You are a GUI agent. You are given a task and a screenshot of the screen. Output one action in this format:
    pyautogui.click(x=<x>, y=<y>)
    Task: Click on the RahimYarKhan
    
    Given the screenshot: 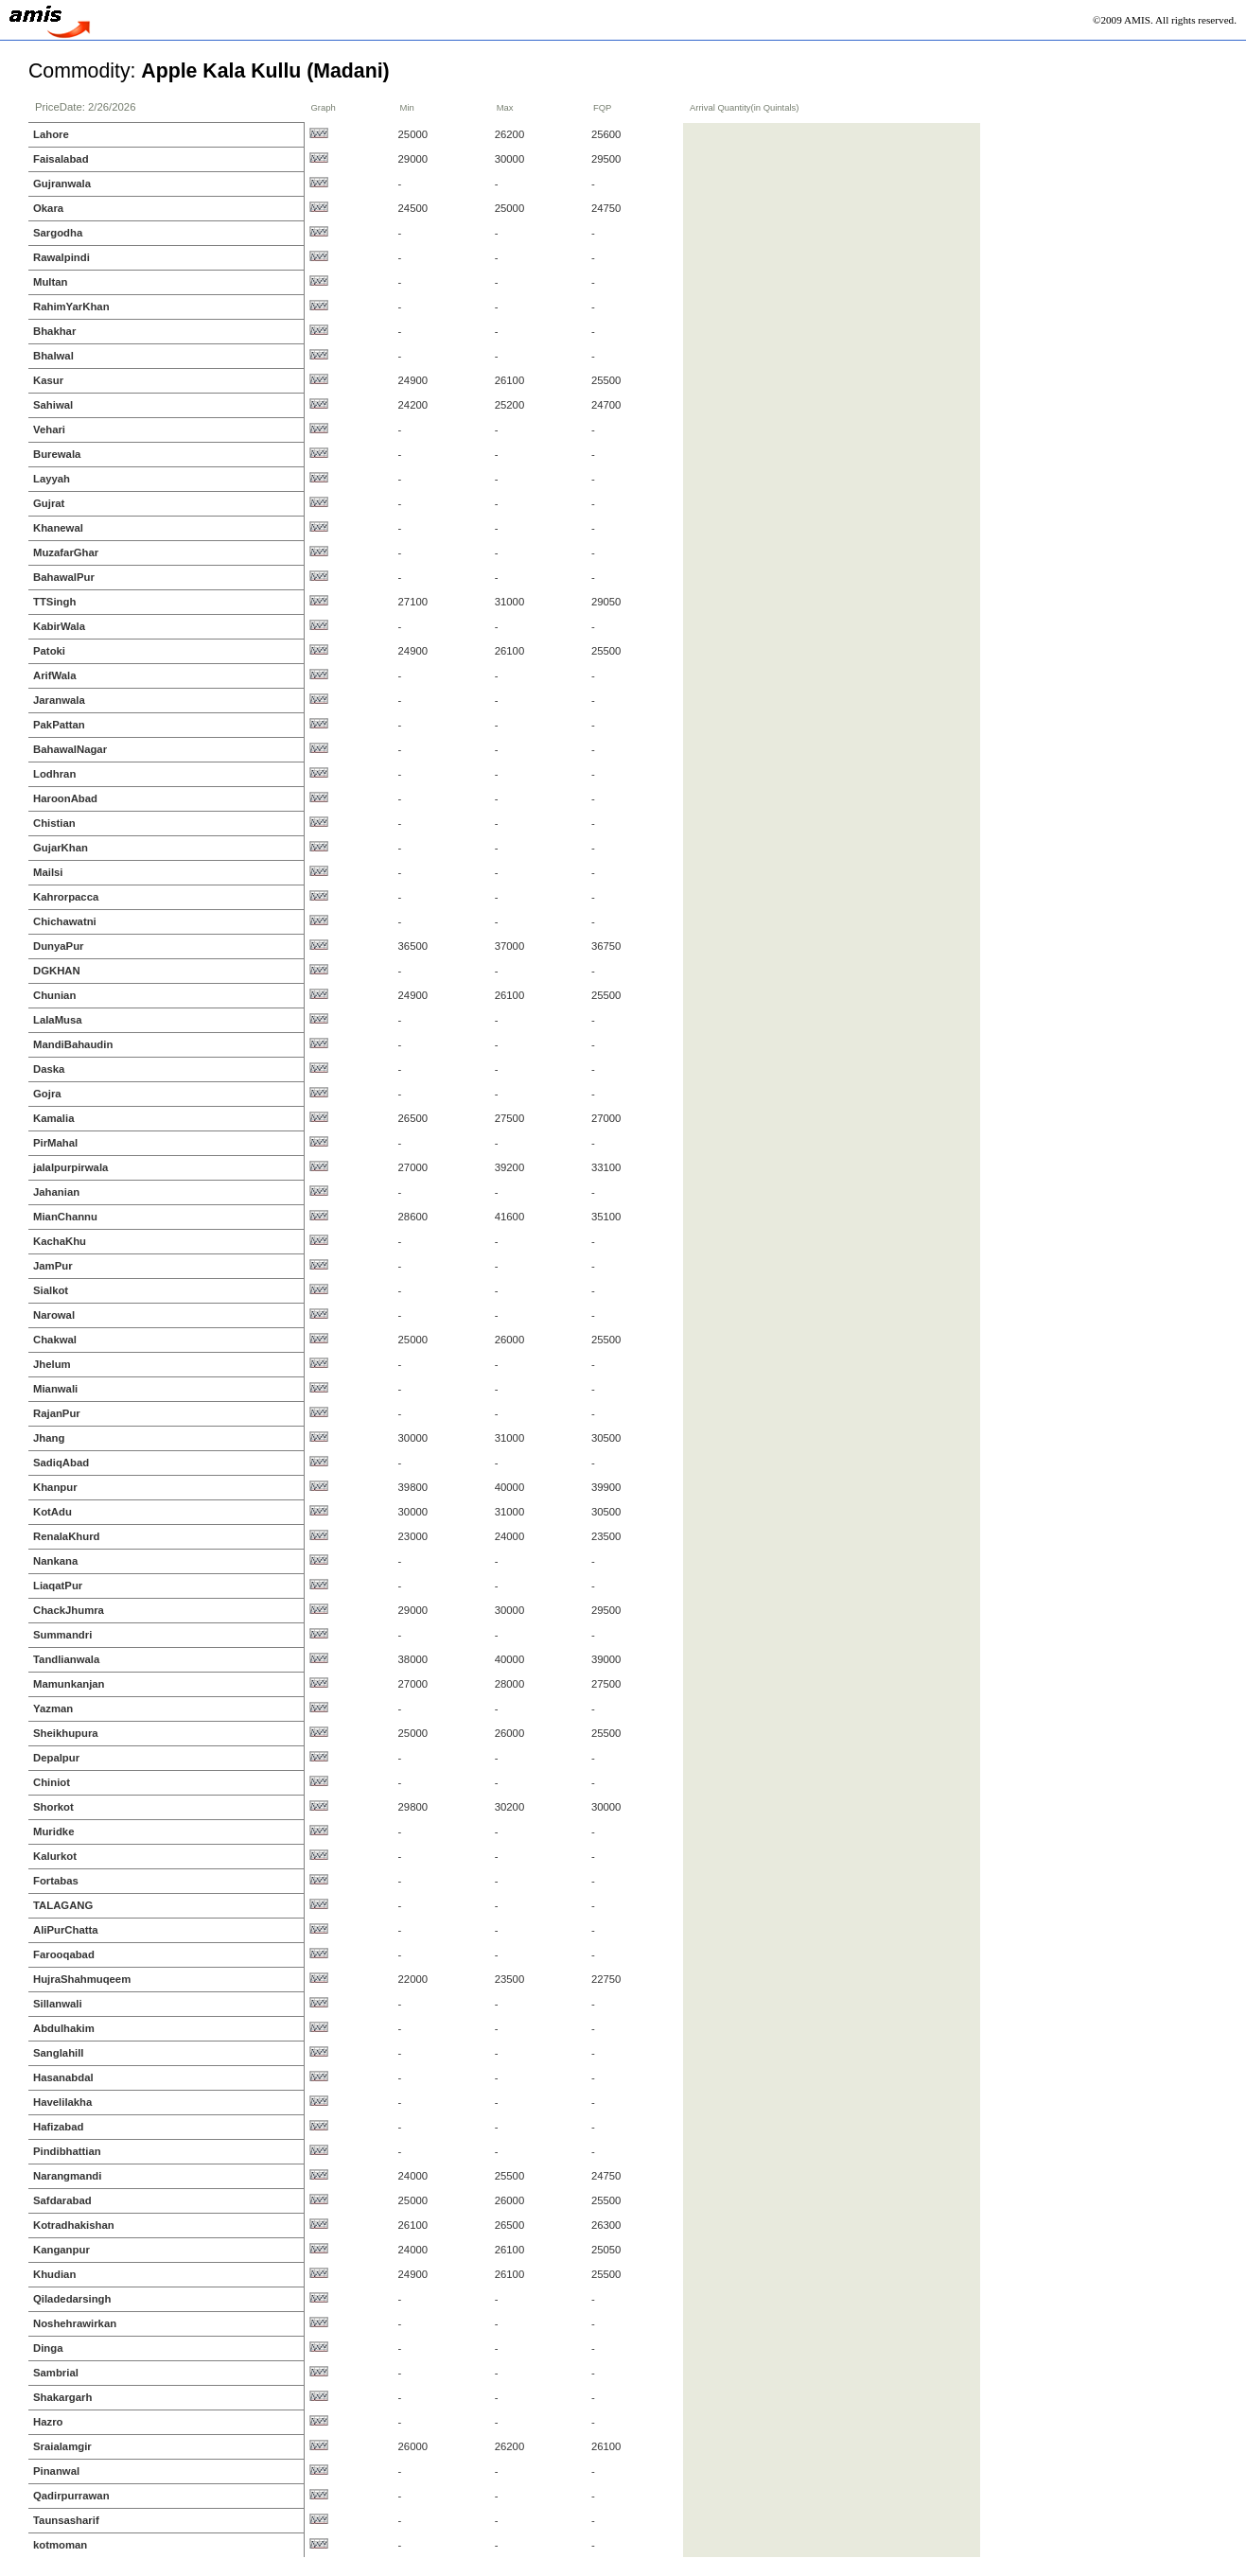 What is the action you would take?
    pyautogui.click(x=71, y=306)
    